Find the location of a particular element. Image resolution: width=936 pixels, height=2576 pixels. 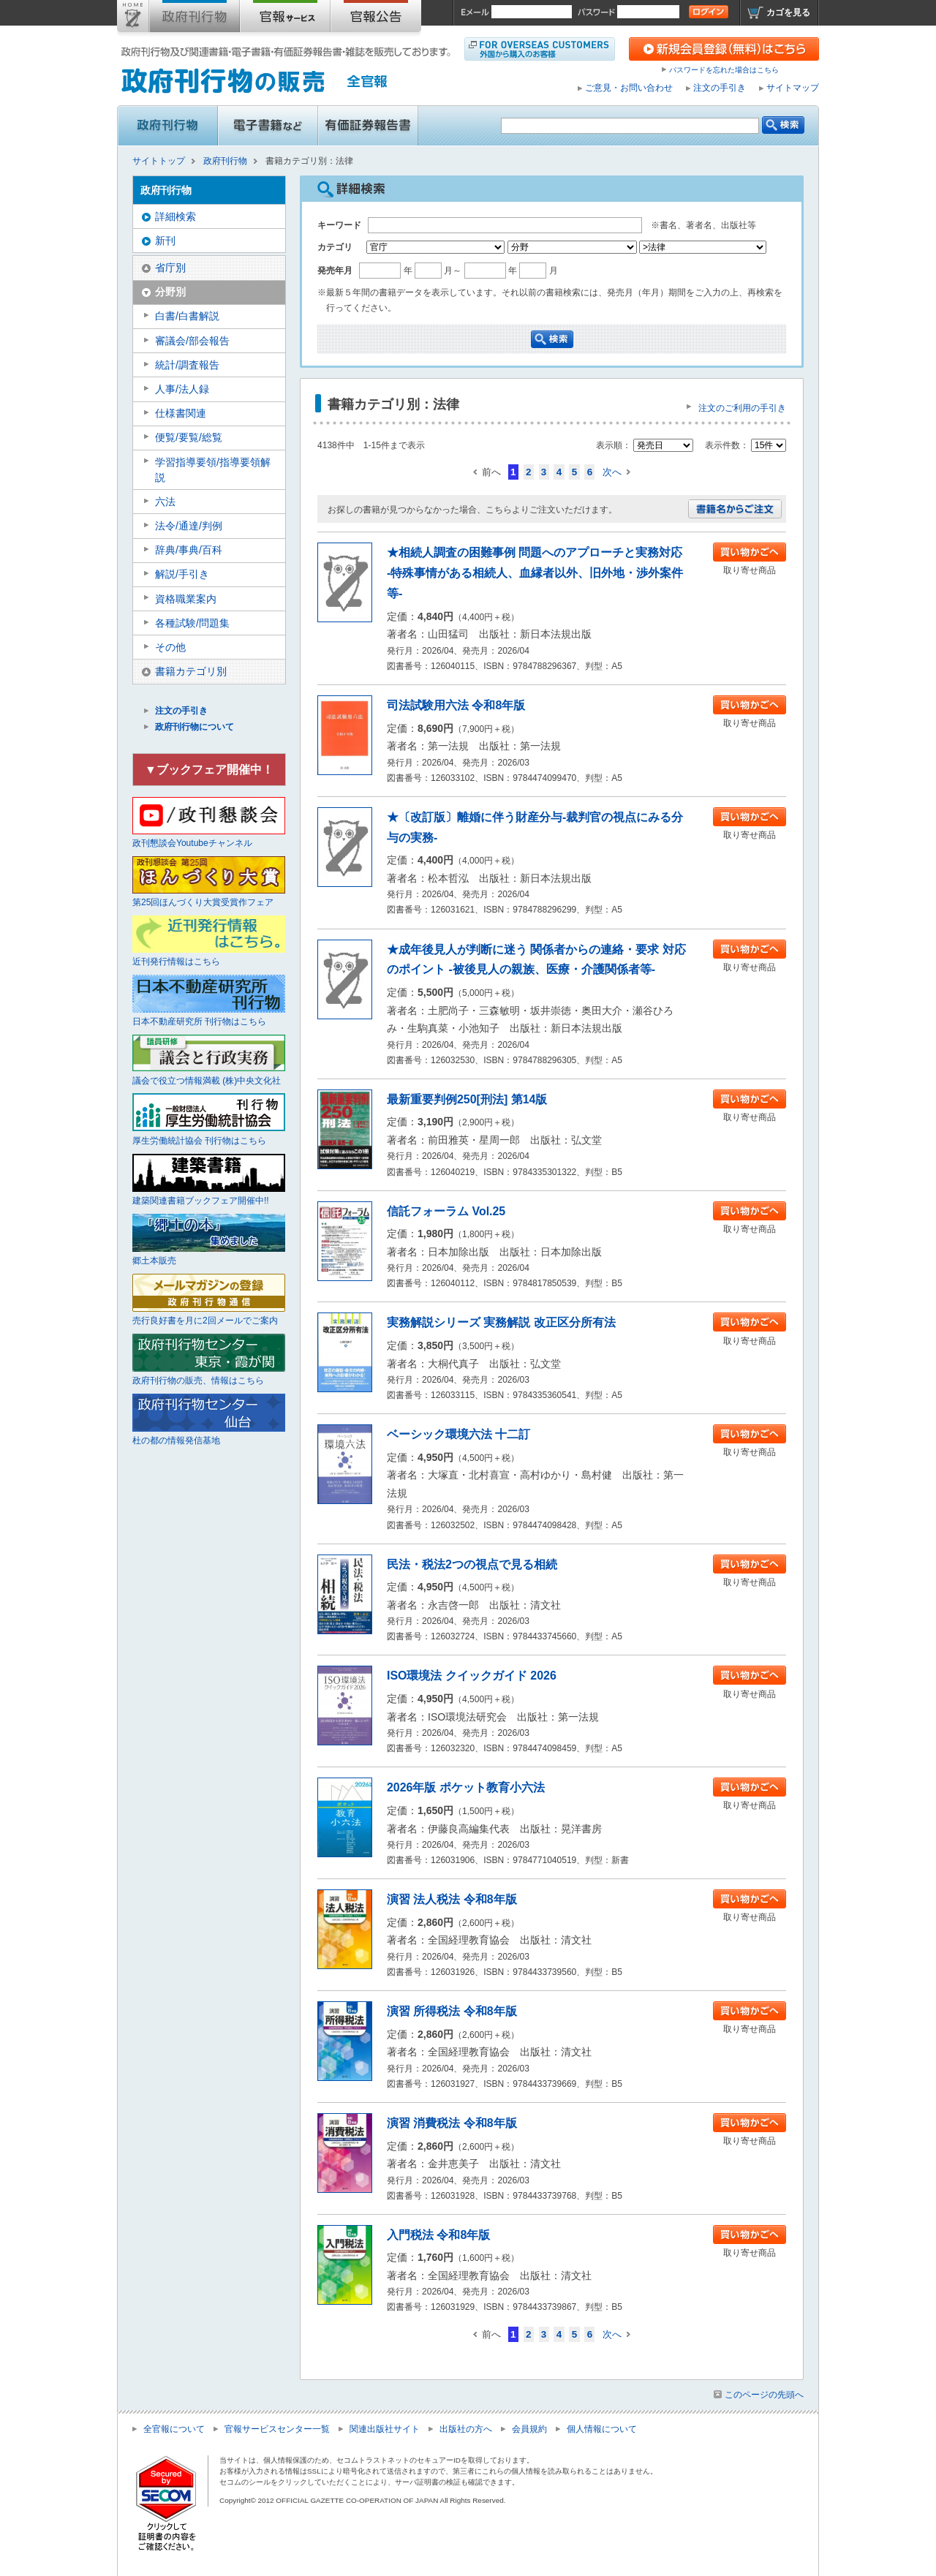

注文の手引き is located at coordinates (719, 88).